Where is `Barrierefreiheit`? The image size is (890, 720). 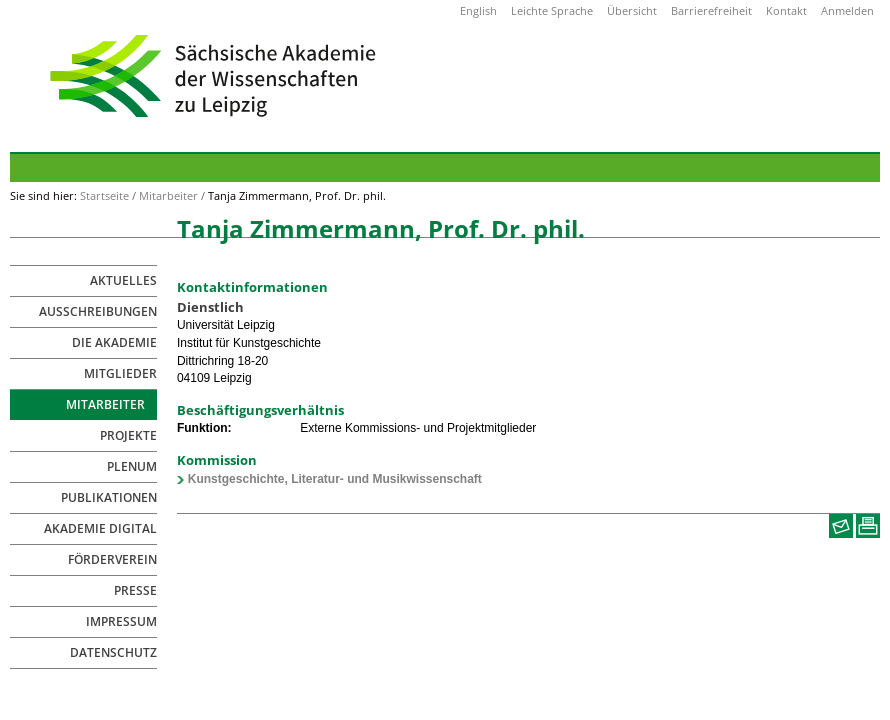
Barrierefreiheit is located at coordinates (711, 10).